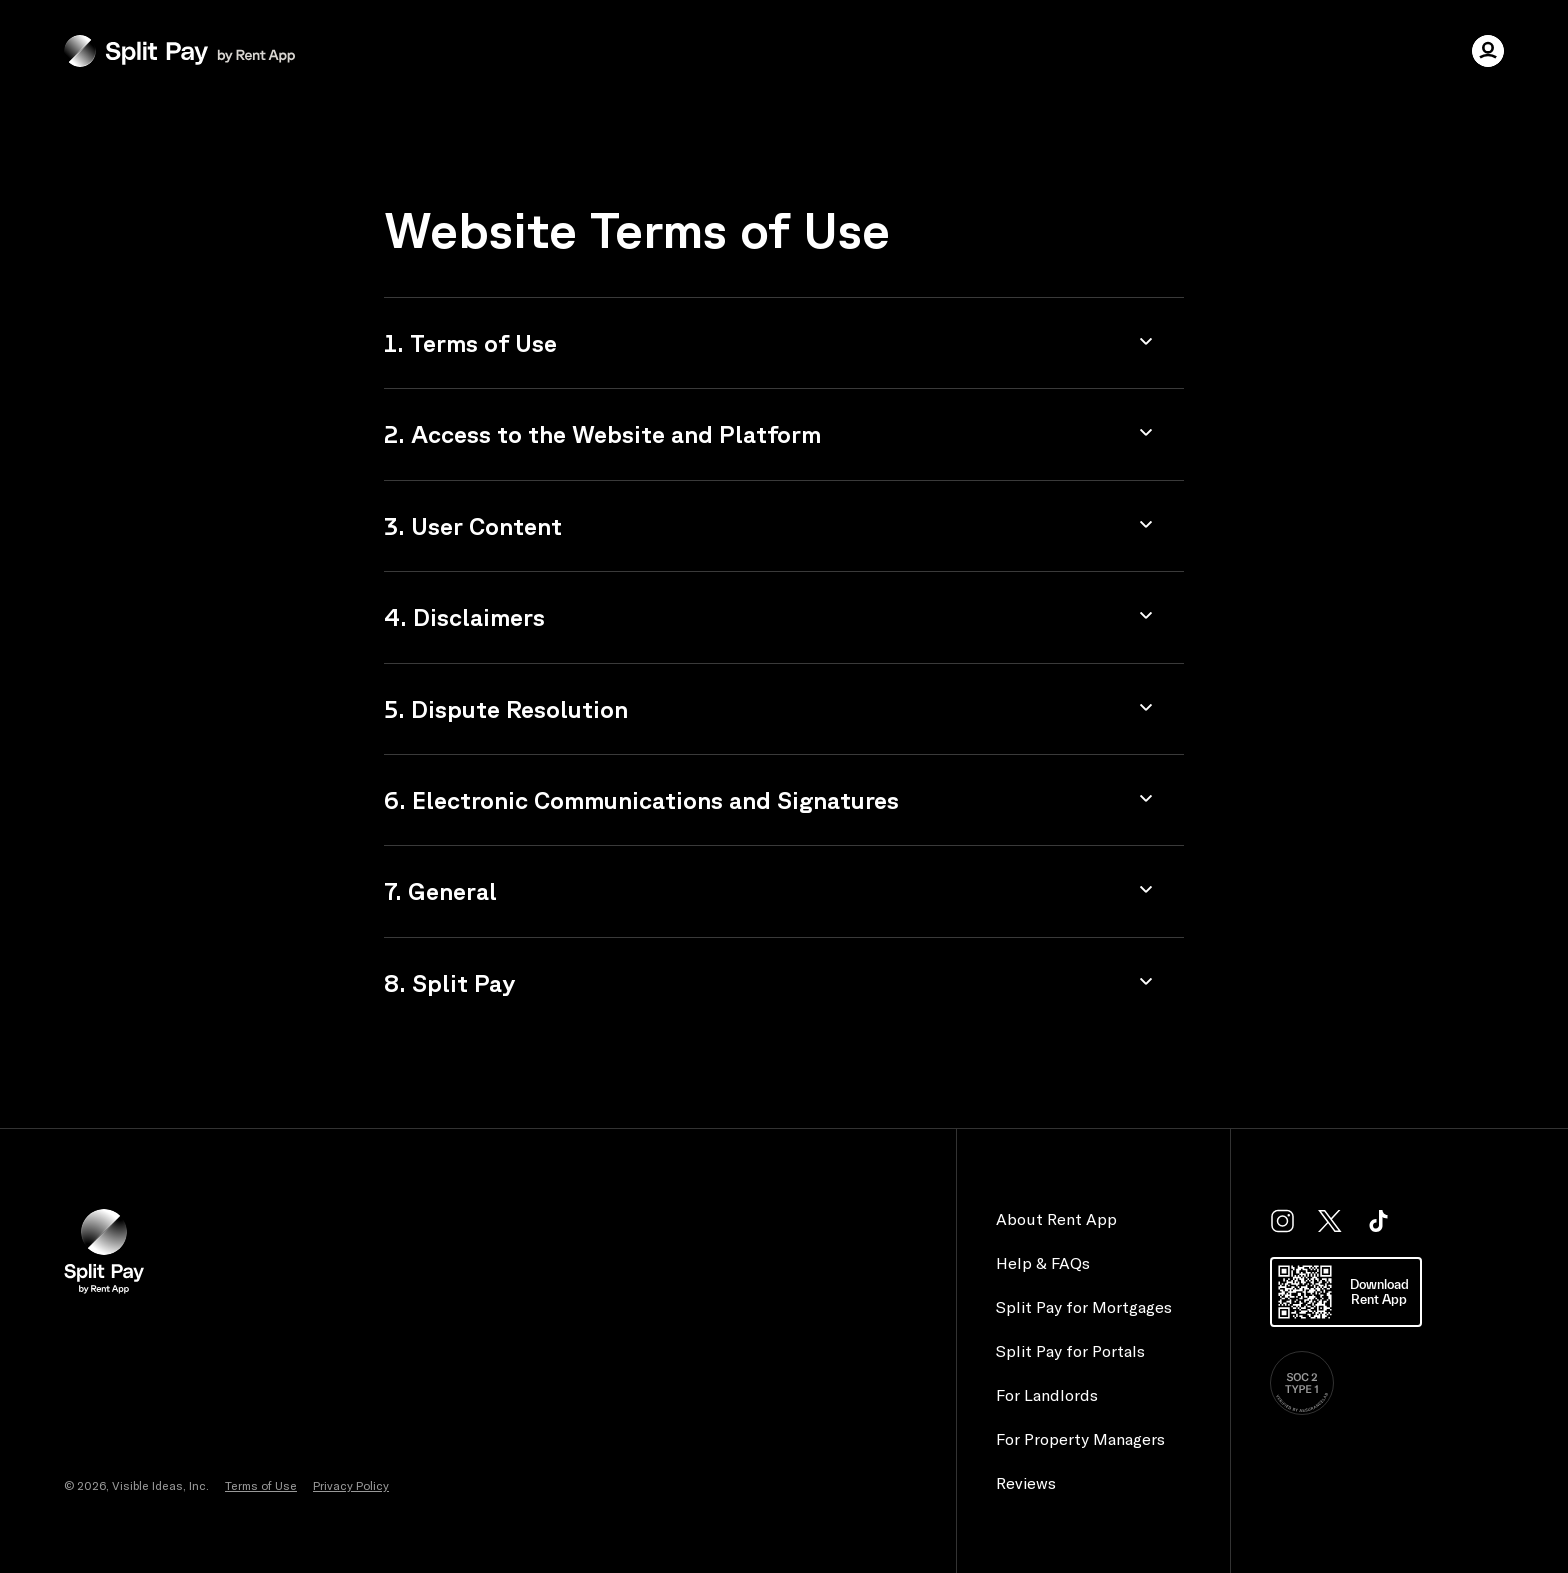 This screenshot has height=1573, width=1568. What do you see at coordinates (1488, 51) in the screenshot?
I see `[user menu]` at bounding box center [1488, 51].